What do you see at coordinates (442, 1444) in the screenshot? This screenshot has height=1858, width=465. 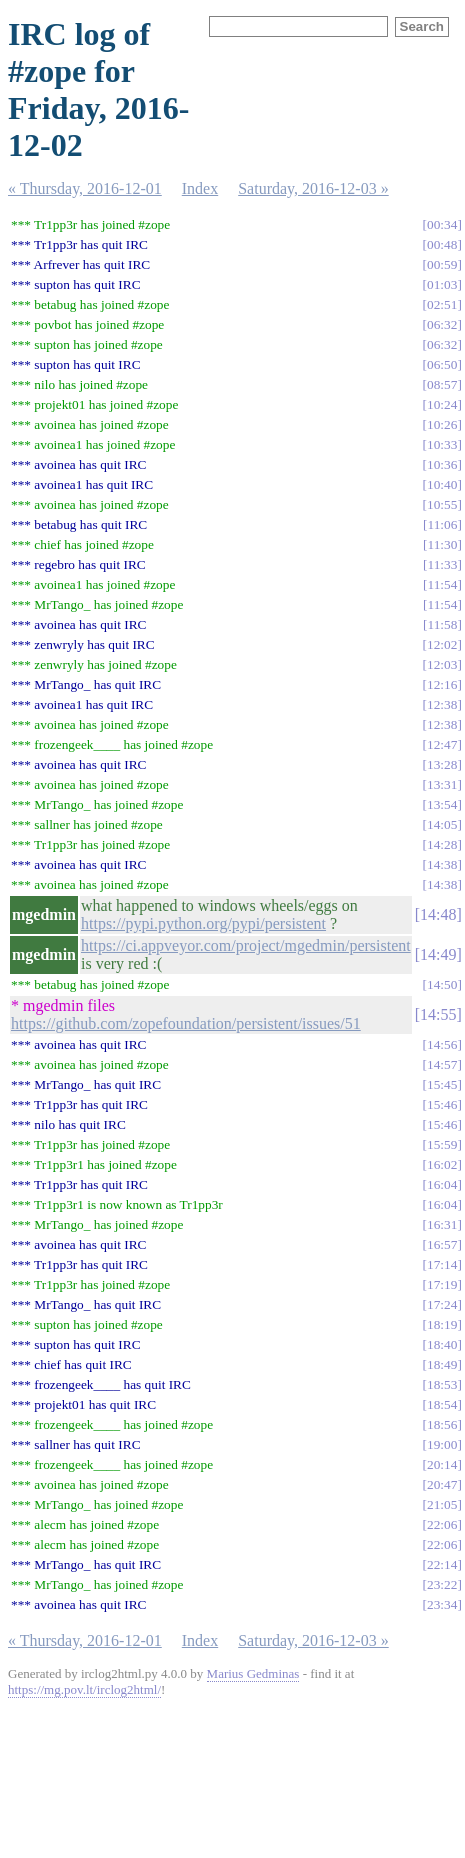 I see `19:00` at bounding box center [442, 1444].